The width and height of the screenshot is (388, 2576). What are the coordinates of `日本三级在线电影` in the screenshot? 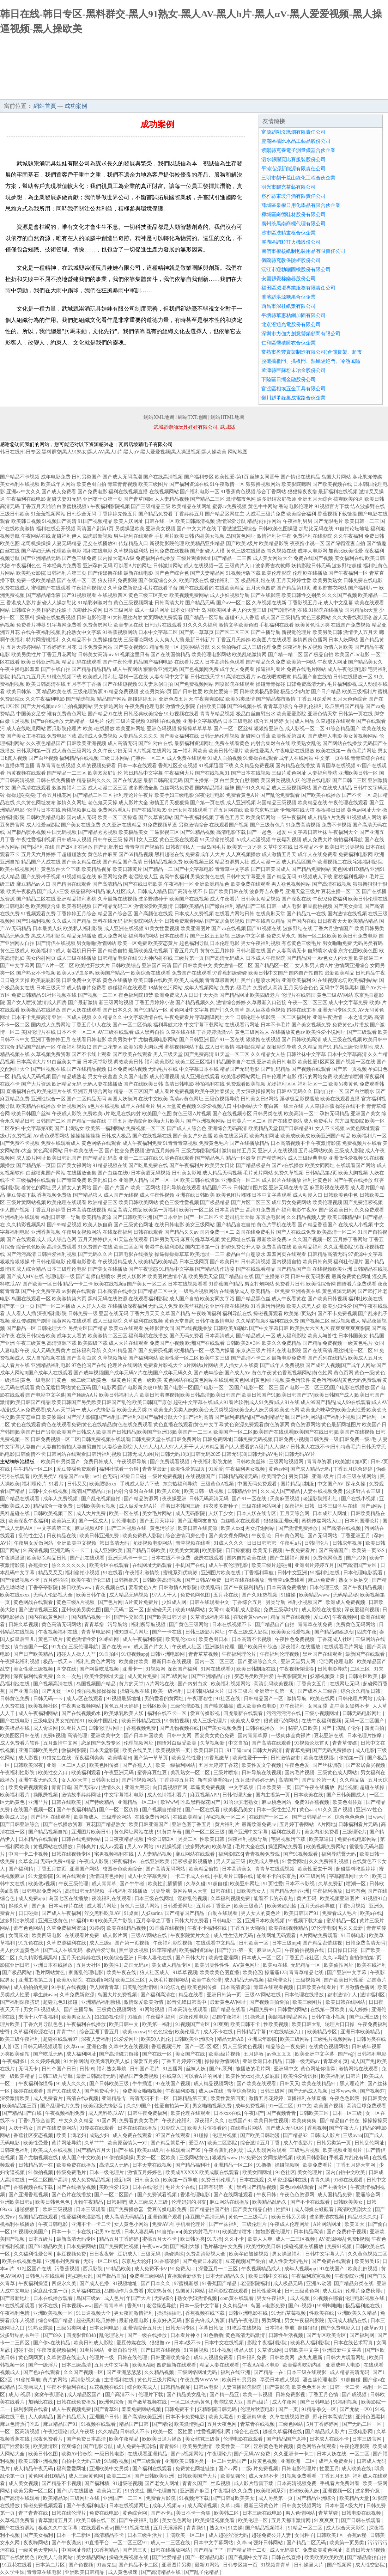 It's located at (262, 2513).